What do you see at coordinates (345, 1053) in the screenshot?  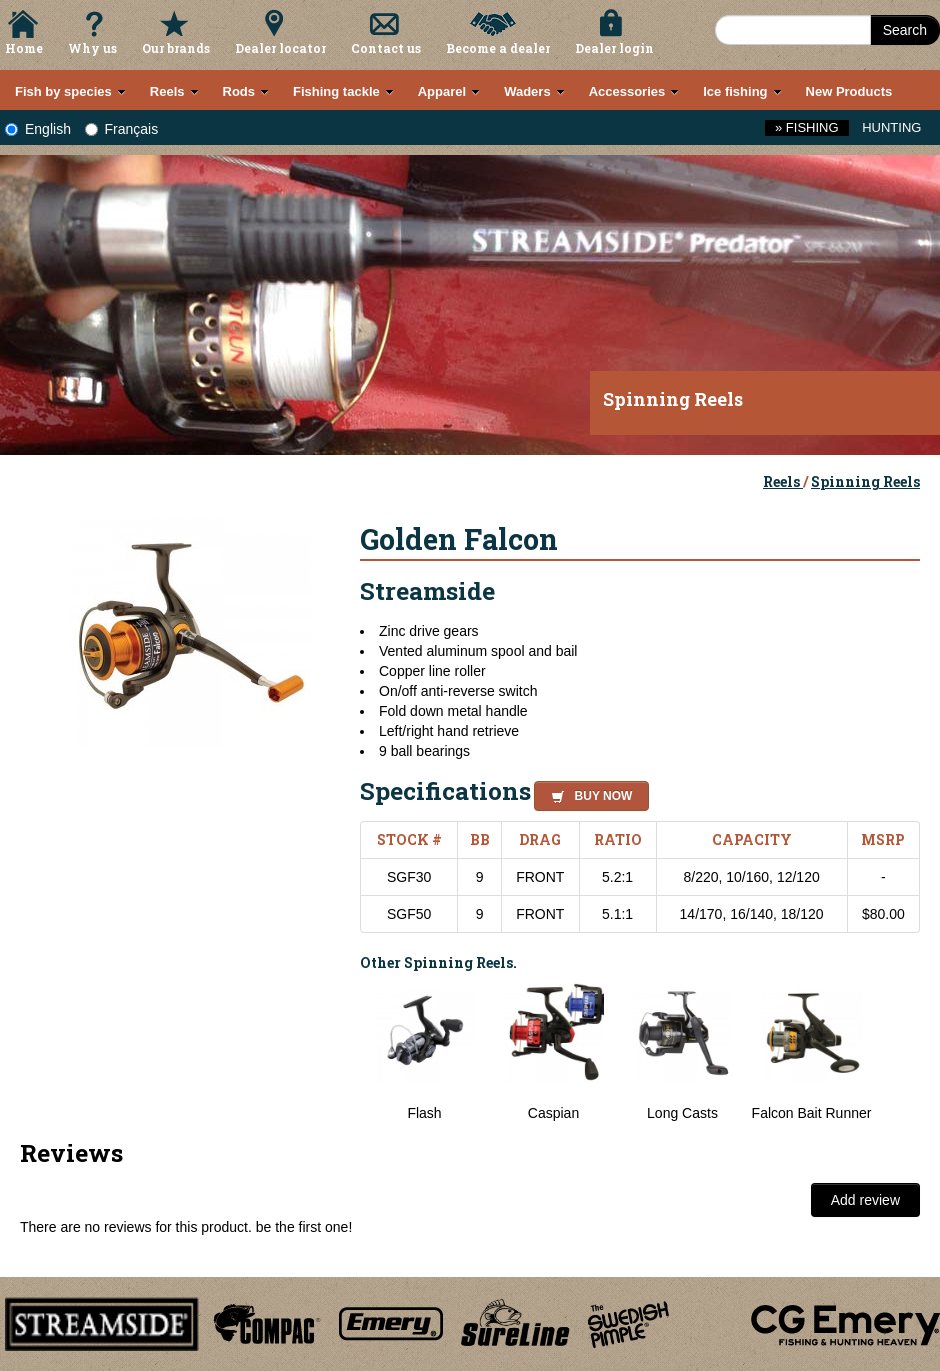 I see `Previous` at bounding box center [345, 1053].